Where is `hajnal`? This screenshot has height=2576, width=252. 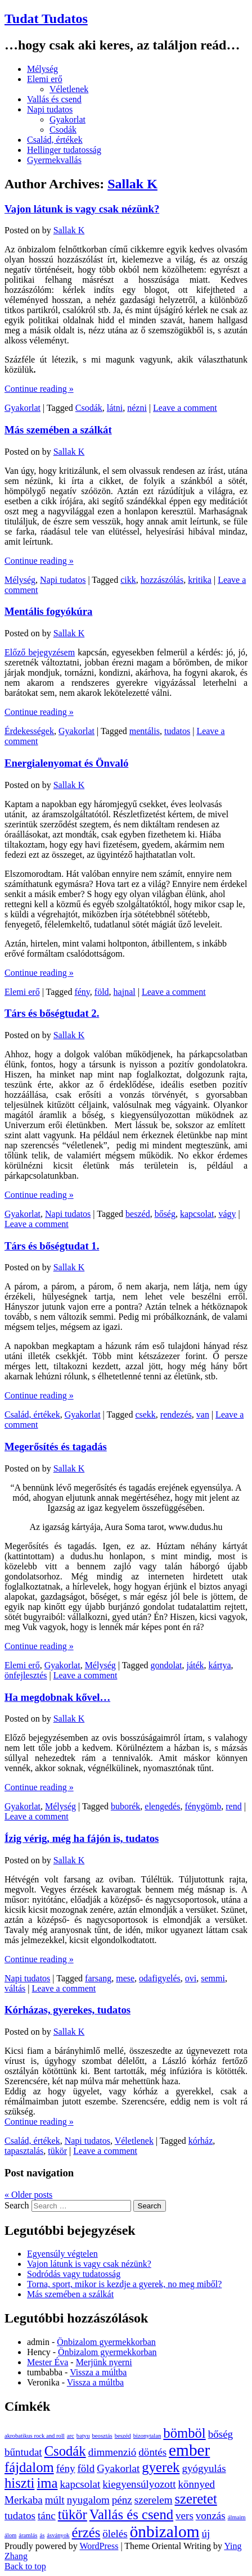
hajnal is located at coordinates (125, 992).